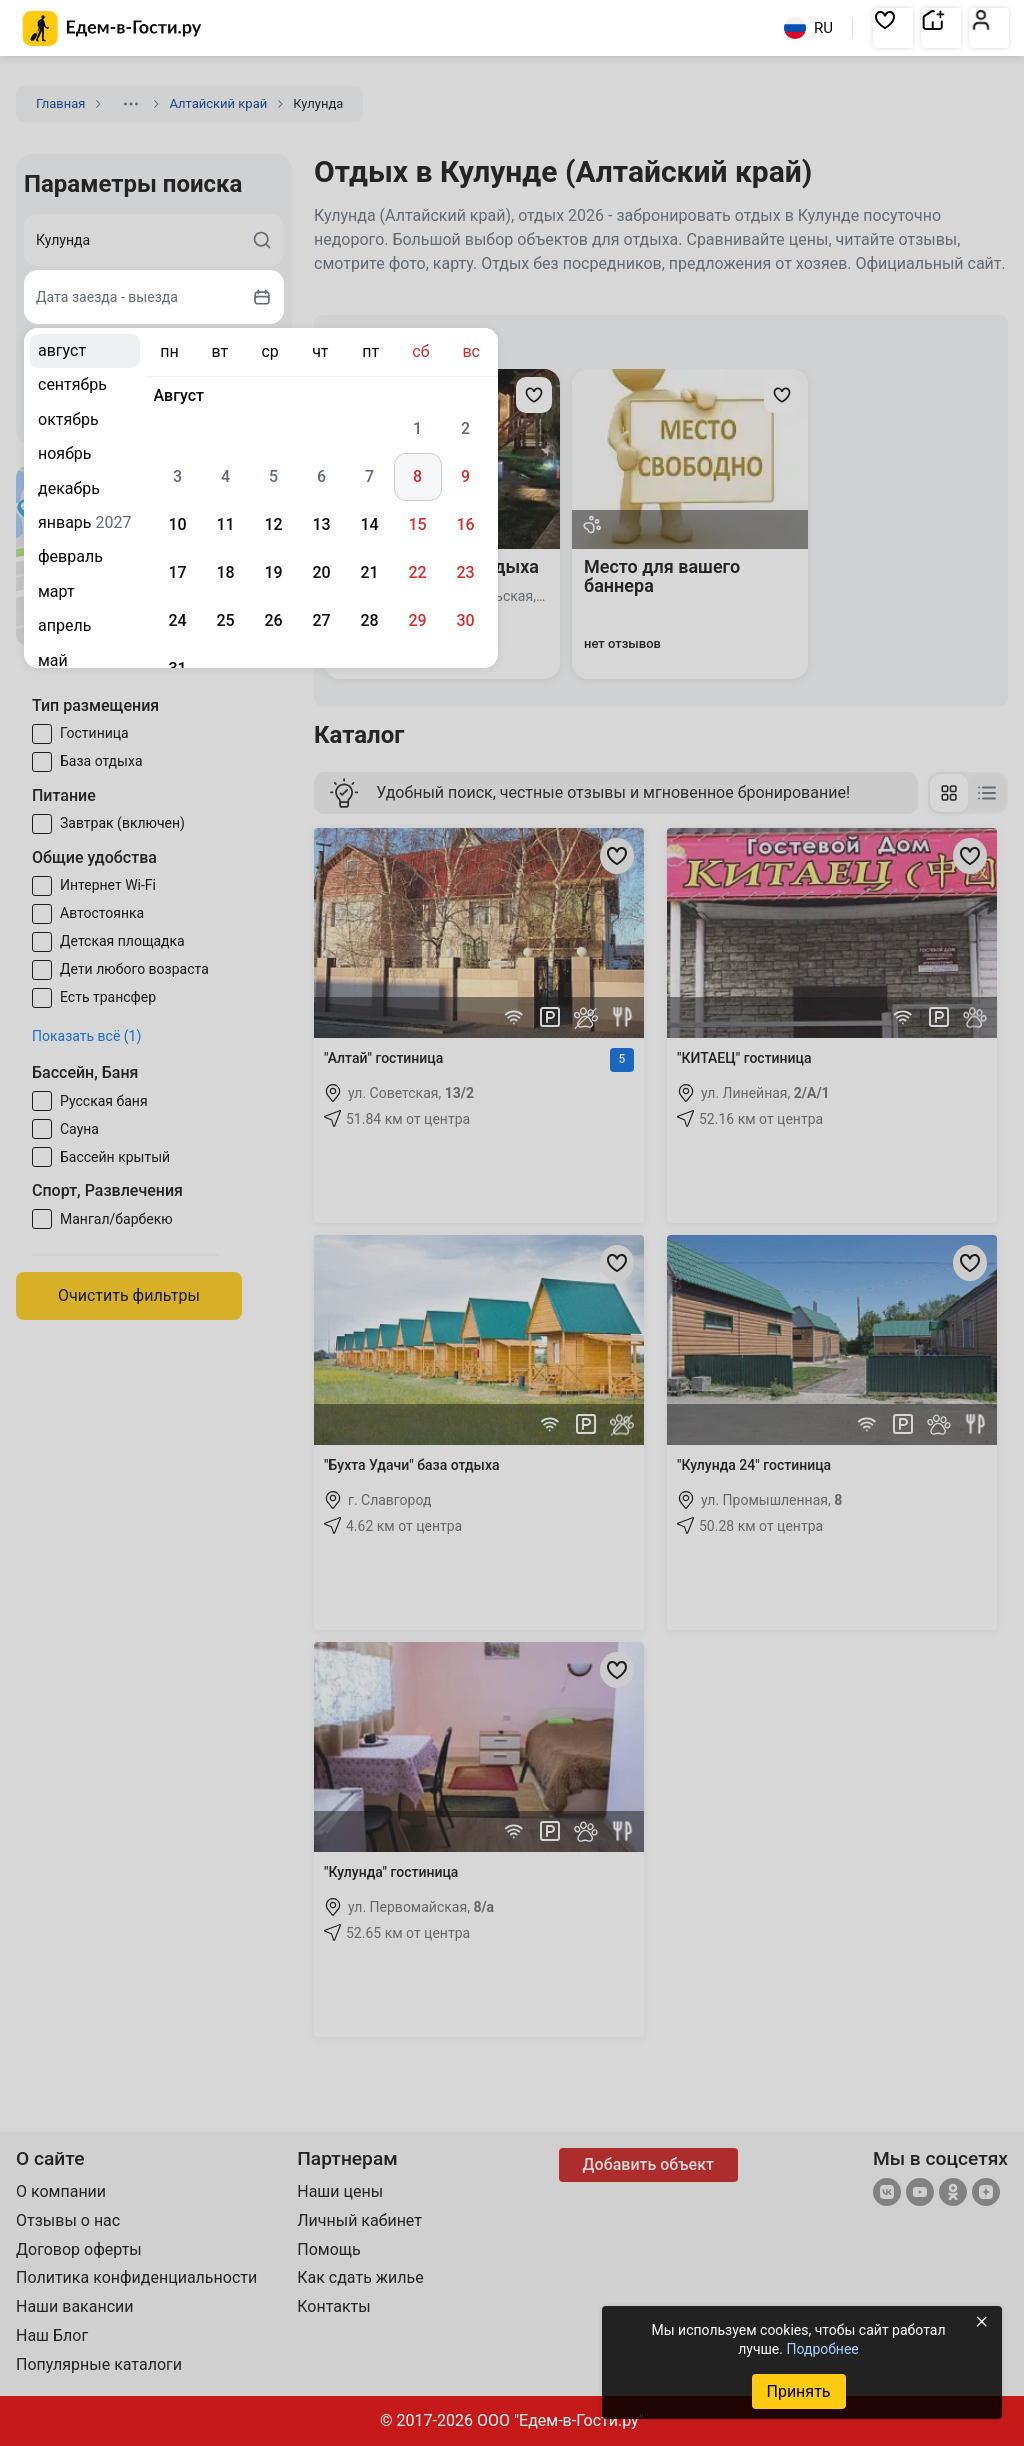 The image size is (1024, 2446). I want to click on 8 [gridcell], so click(417, 476).